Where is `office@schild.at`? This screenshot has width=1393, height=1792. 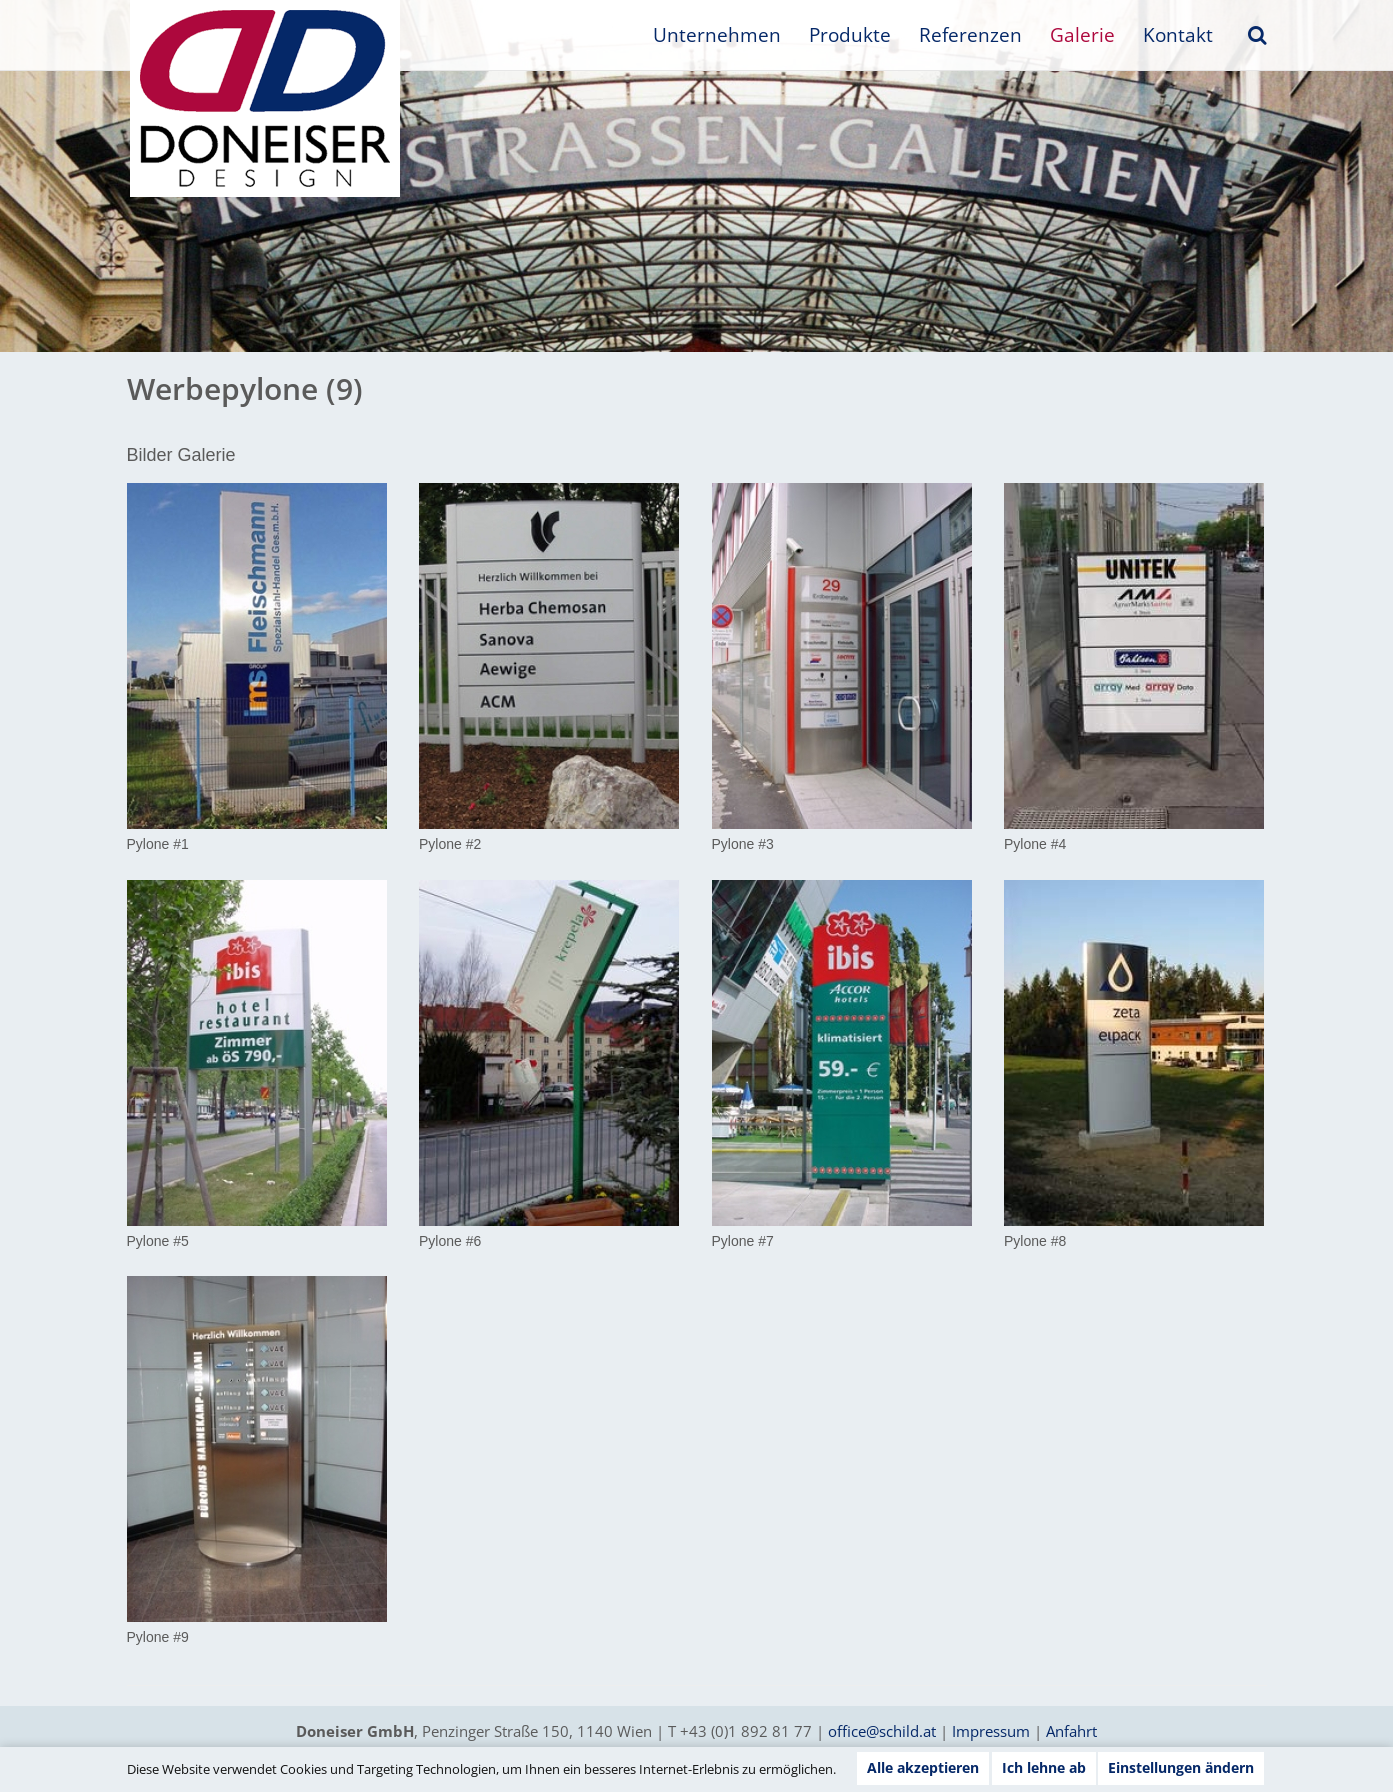
office@schild.at is located at coordinates (882, 1731).